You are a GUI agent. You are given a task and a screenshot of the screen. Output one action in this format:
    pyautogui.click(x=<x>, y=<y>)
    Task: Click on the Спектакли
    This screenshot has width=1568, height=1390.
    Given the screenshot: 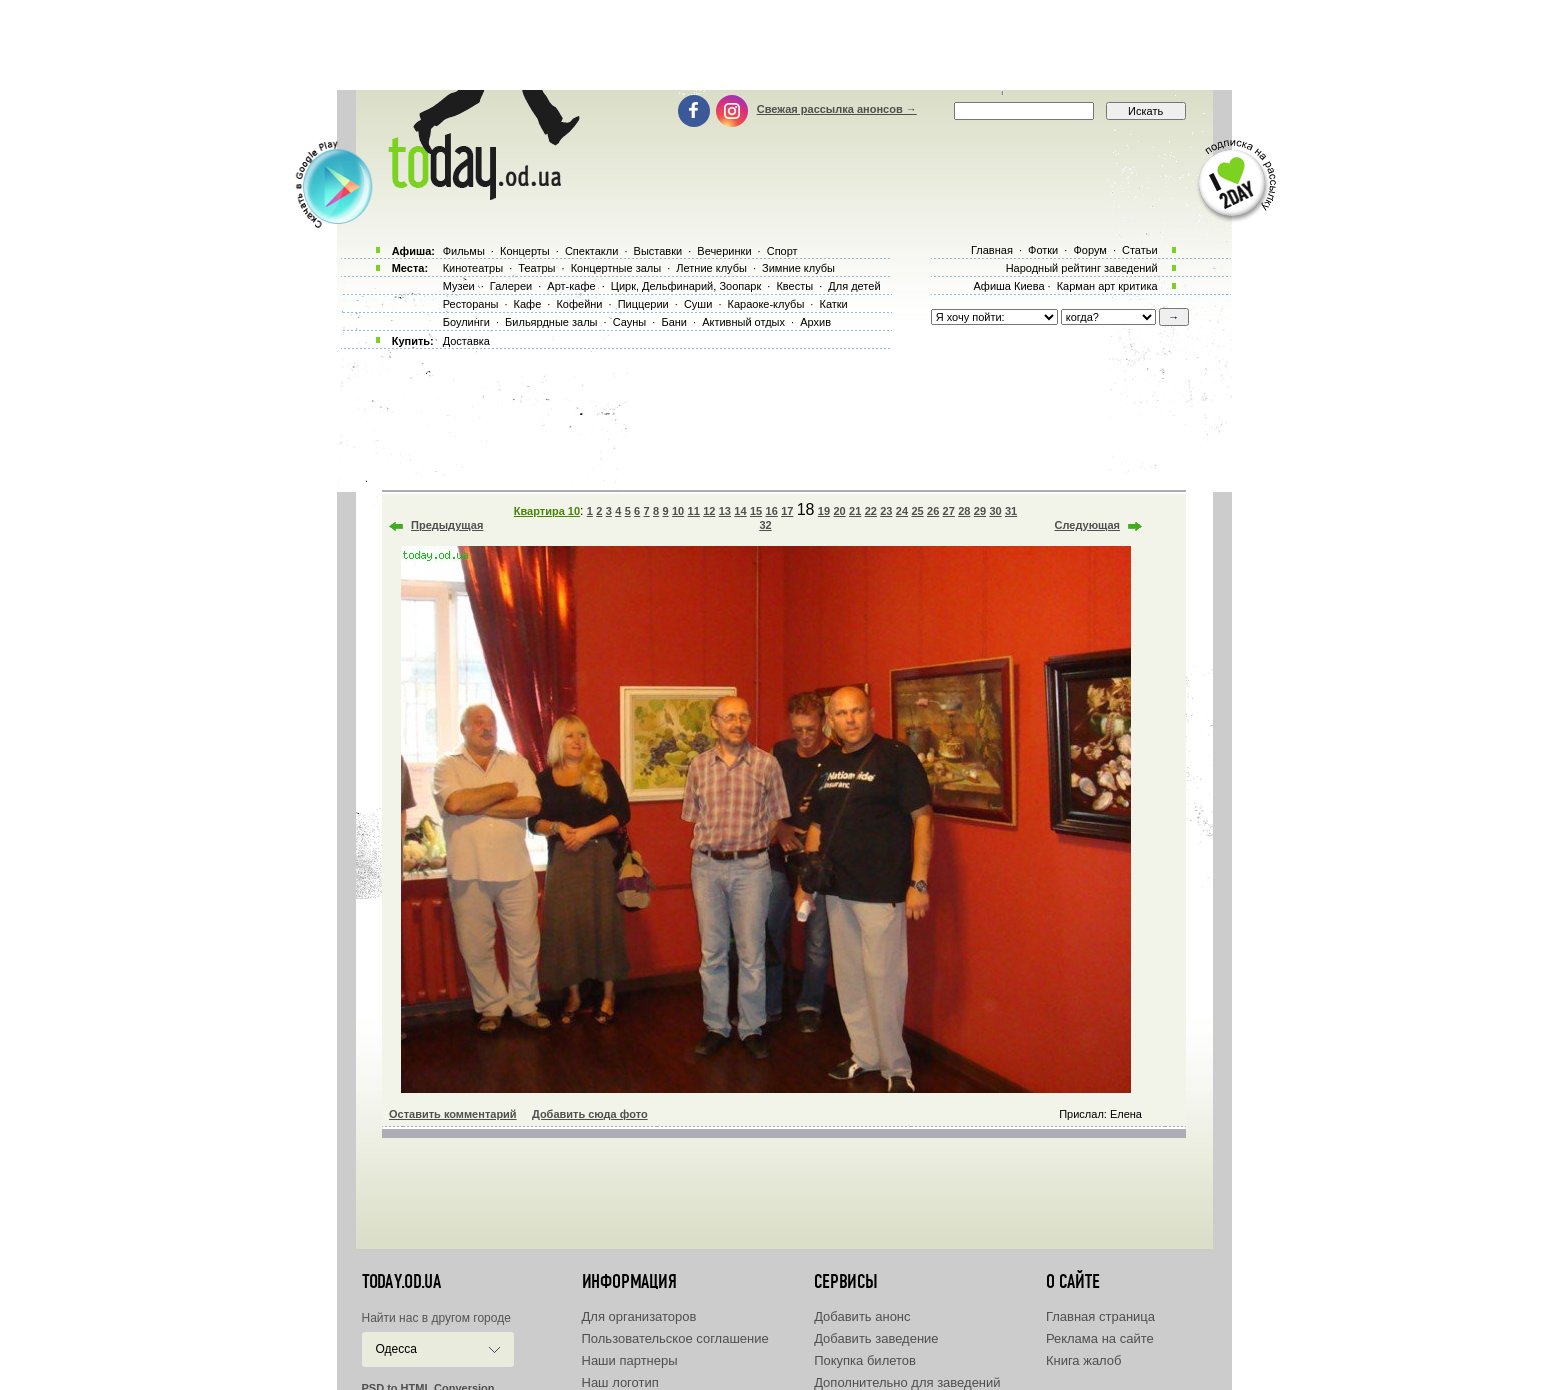 What is the action you would take?
    pyautogui.click(x=592, y=251)
    